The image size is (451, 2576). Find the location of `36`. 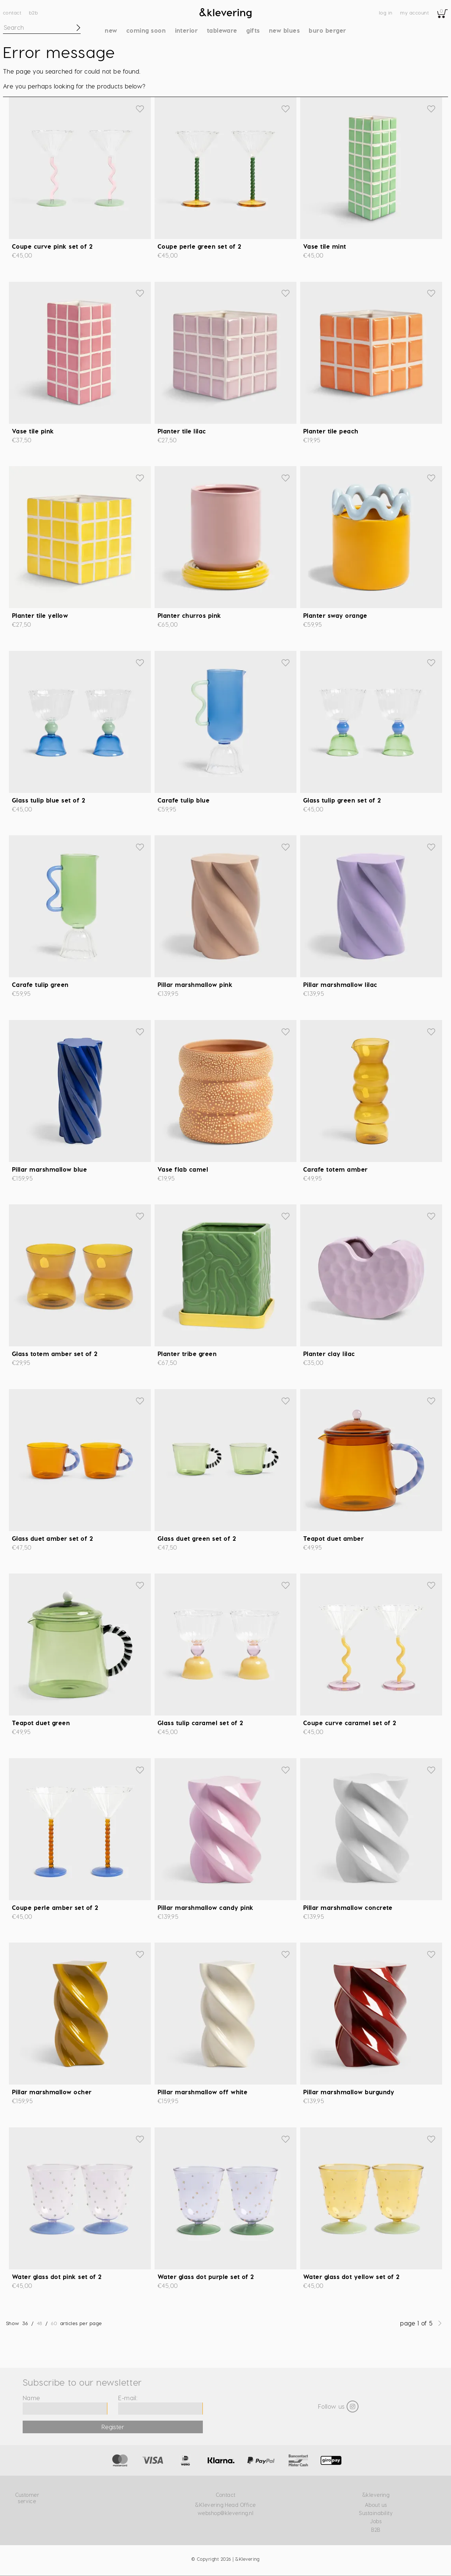

36 is located at coordinates (25, 2323).